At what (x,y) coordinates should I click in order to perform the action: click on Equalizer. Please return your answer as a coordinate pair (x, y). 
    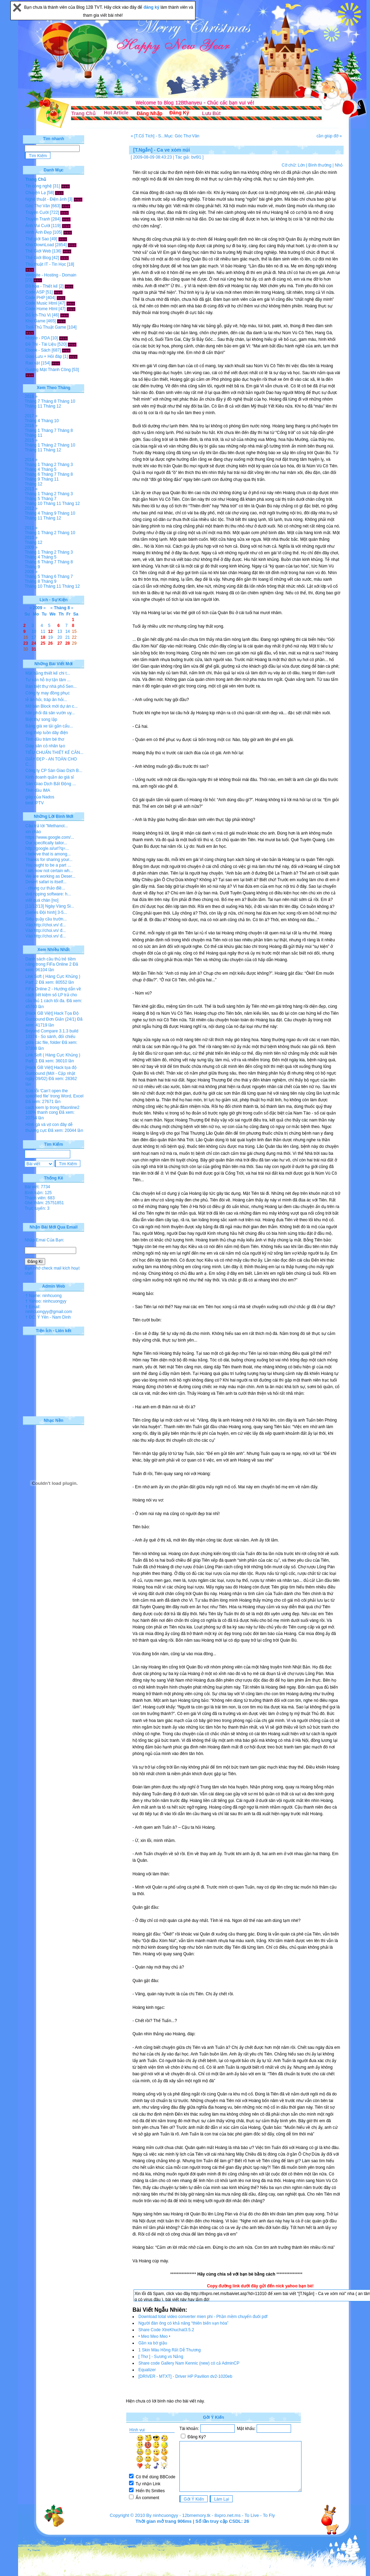
    Looking at the image, I should click on (147, 2369).